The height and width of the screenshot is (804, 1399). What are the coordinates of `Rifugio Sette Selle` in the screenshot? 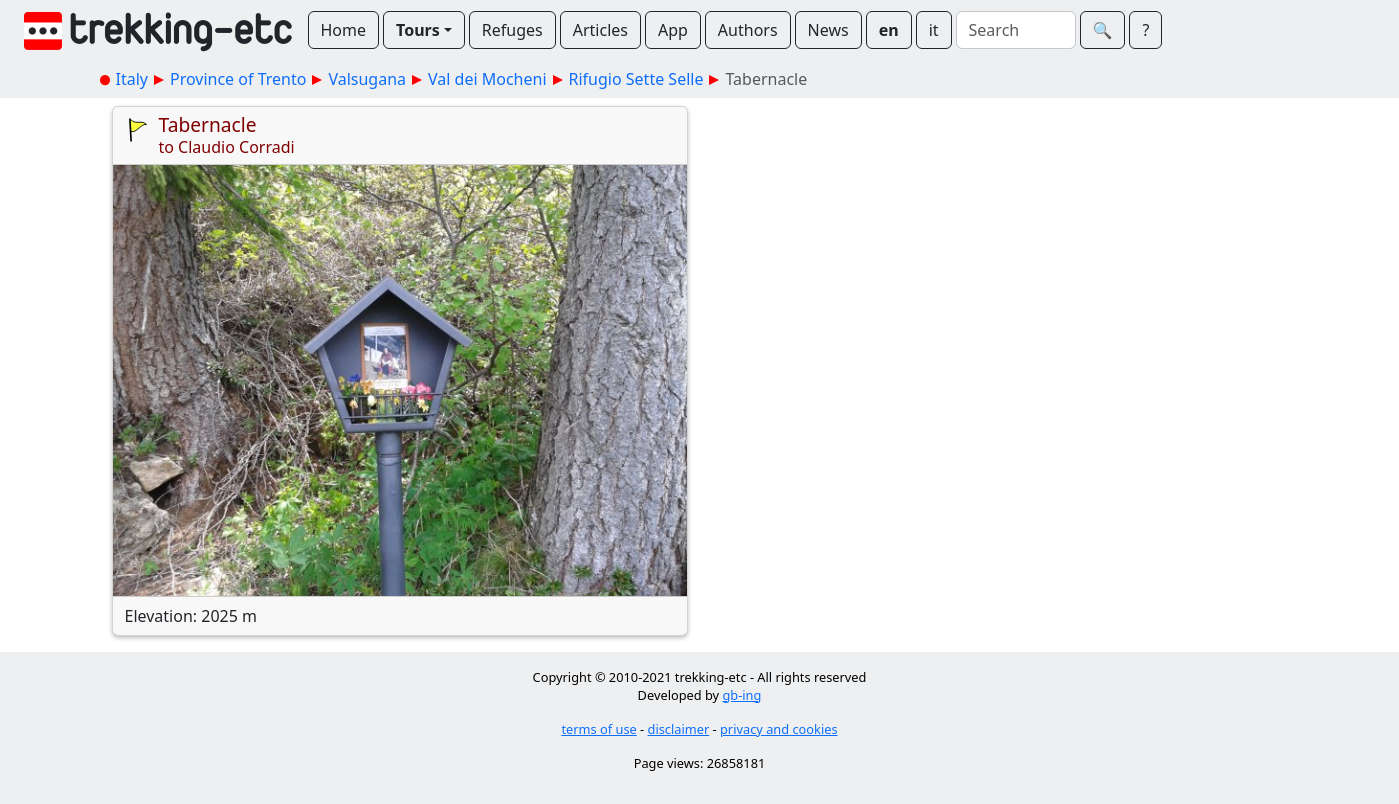 It's located at (636, 79).